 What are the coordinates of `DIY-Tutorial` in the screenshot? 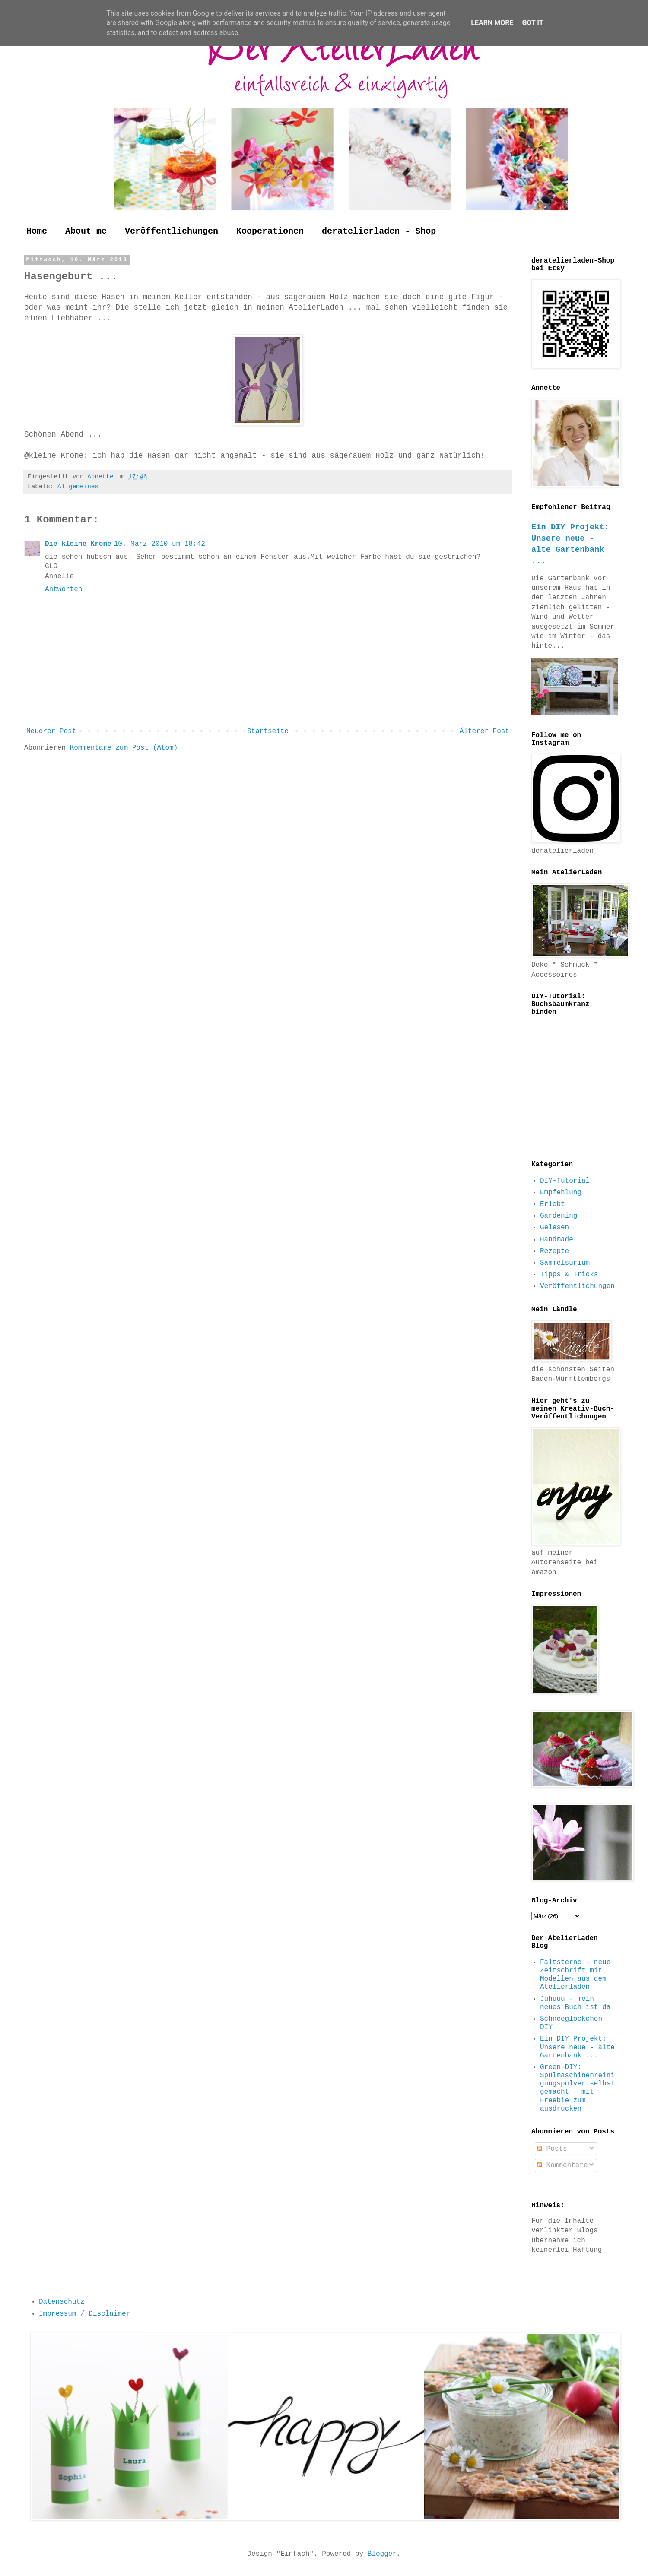 It's located at (565, 1181).